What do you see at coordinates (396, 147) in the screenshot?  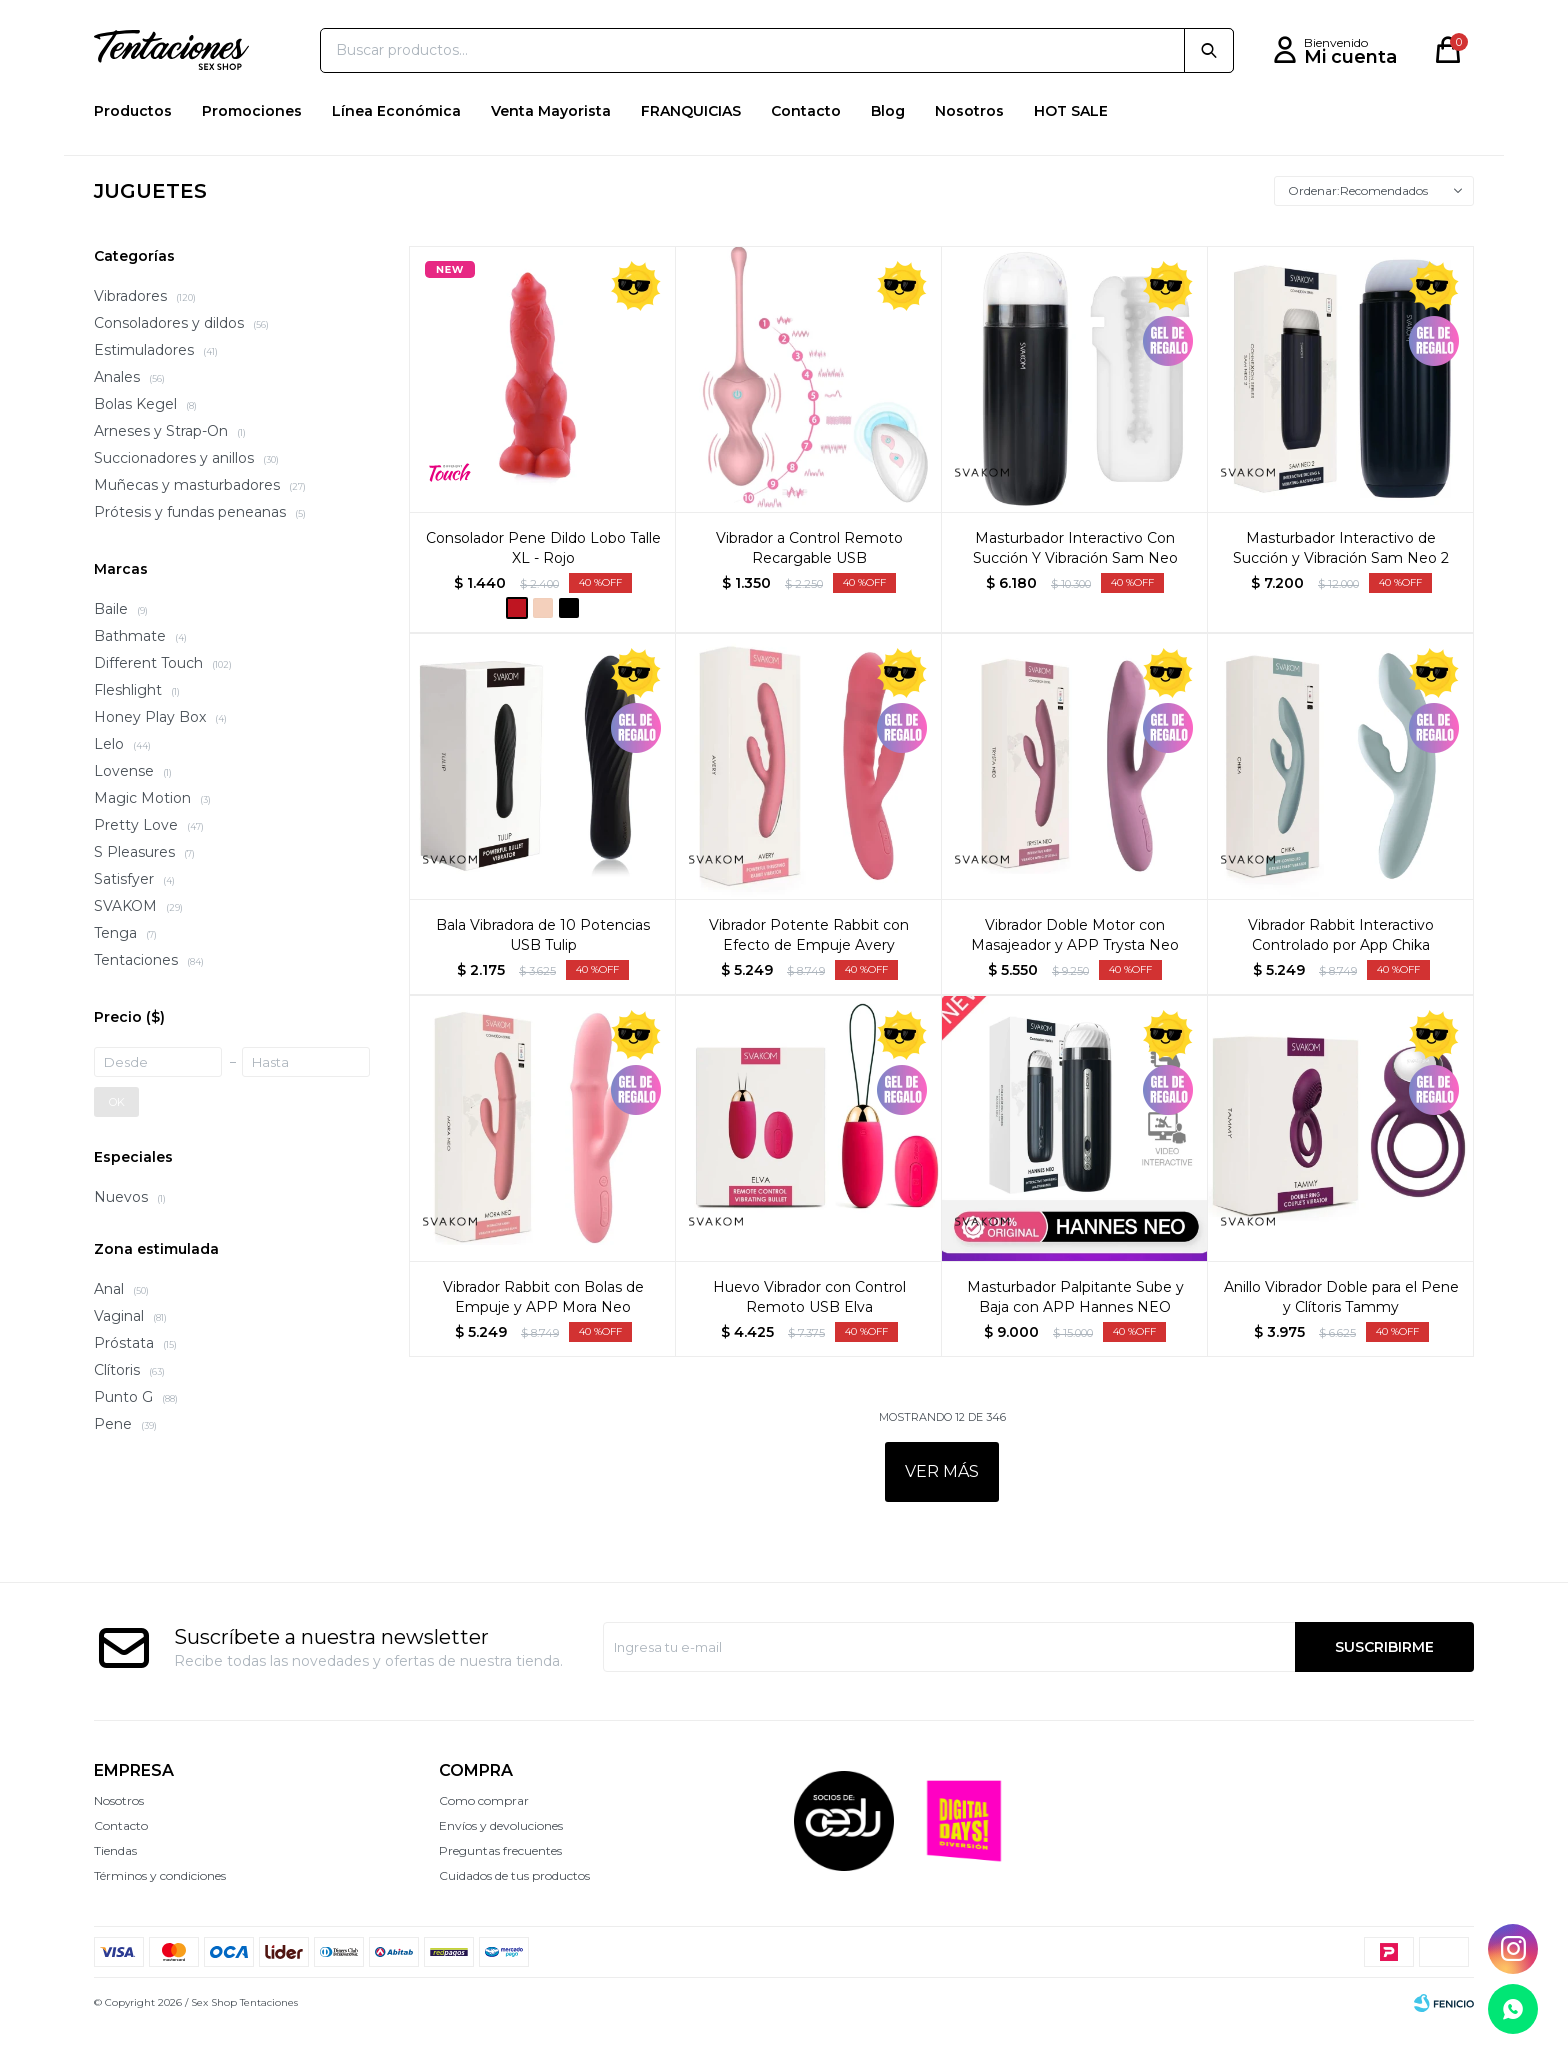 I see `Línea Económica` at bounding box center [396, 147].